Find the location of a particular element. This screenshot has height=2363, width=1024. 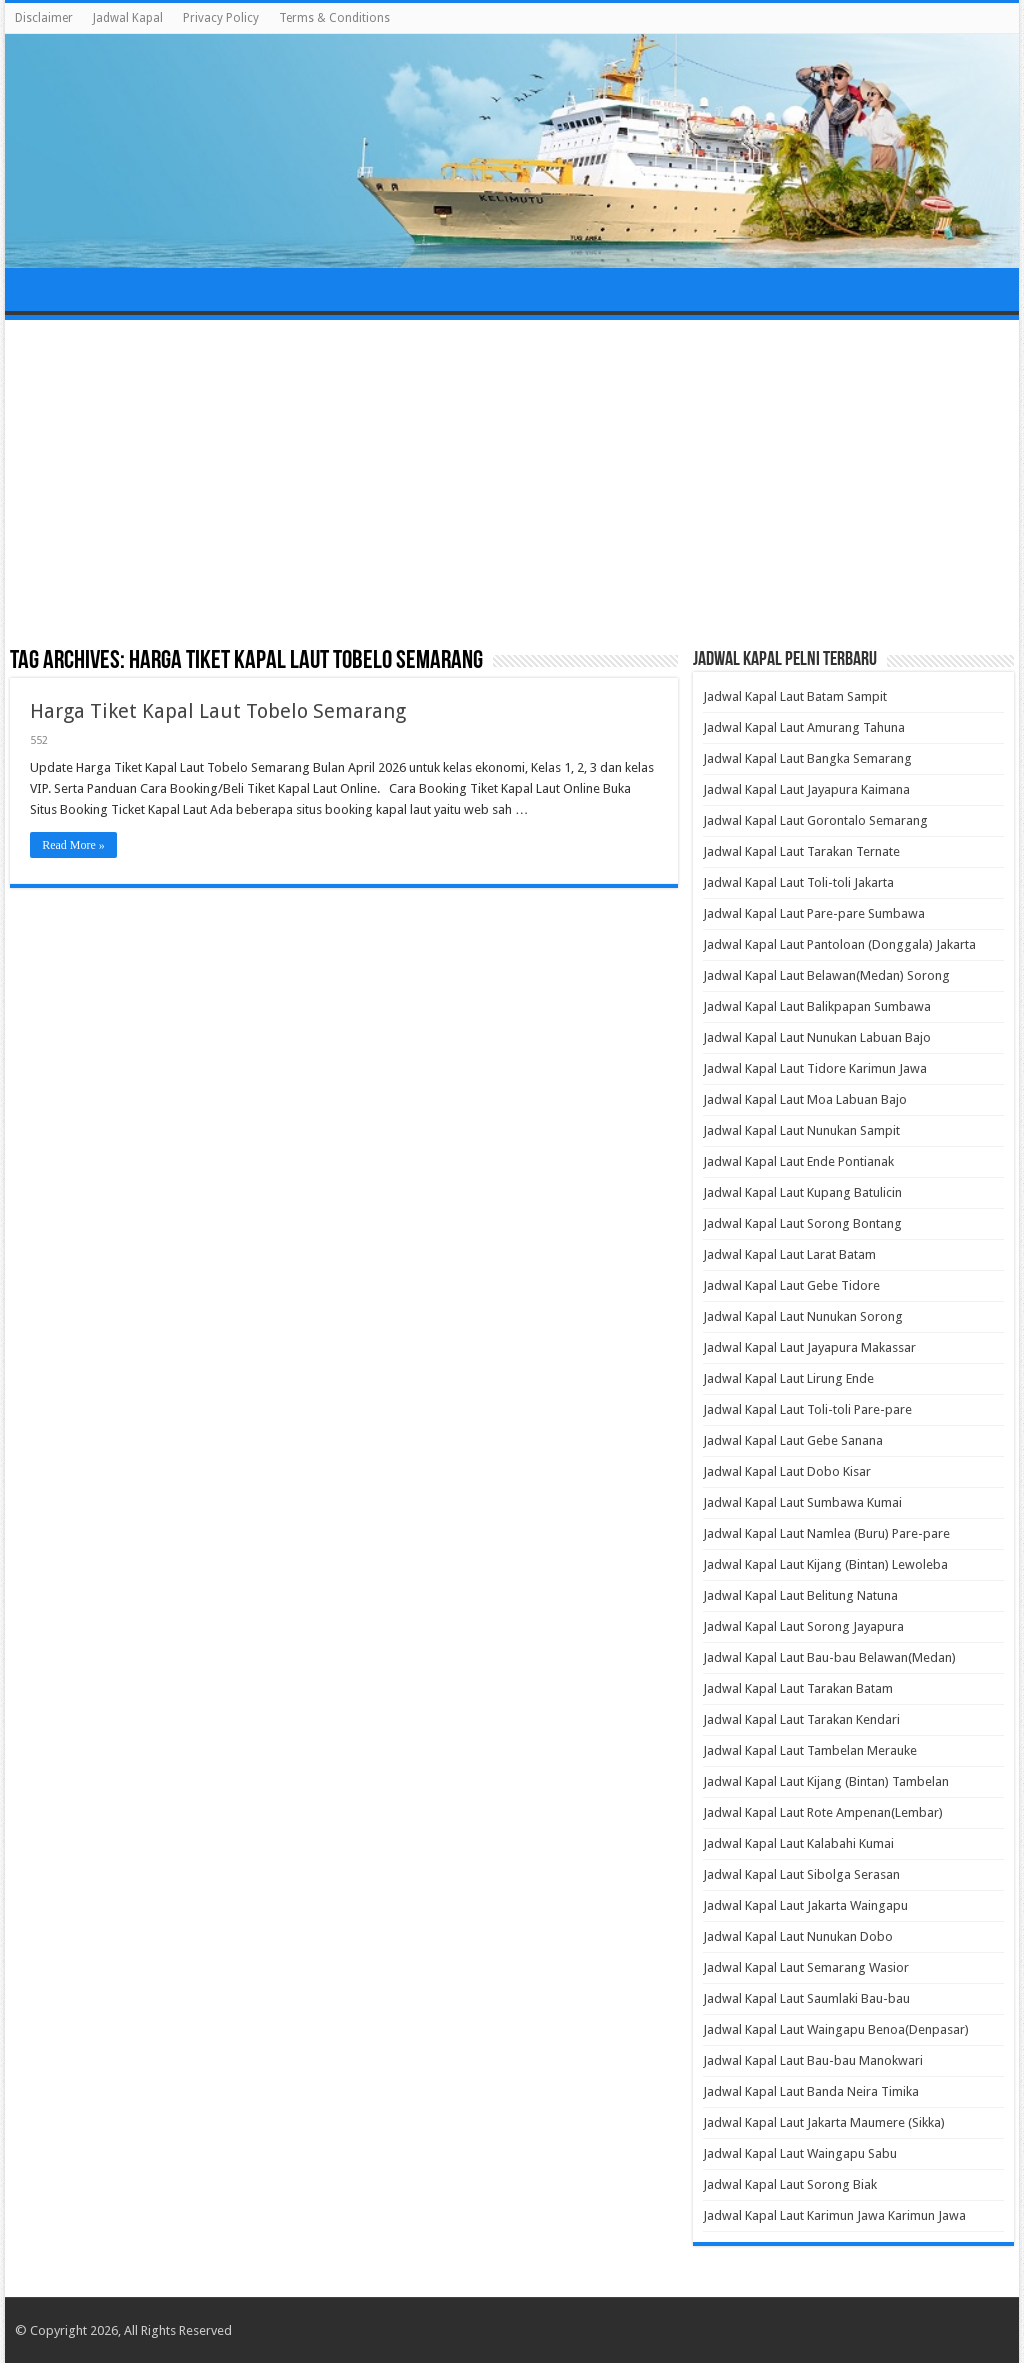

Jadwal Kapal Laut Rote Ampenan(Lembar) is located at coordinates (823, 1812).